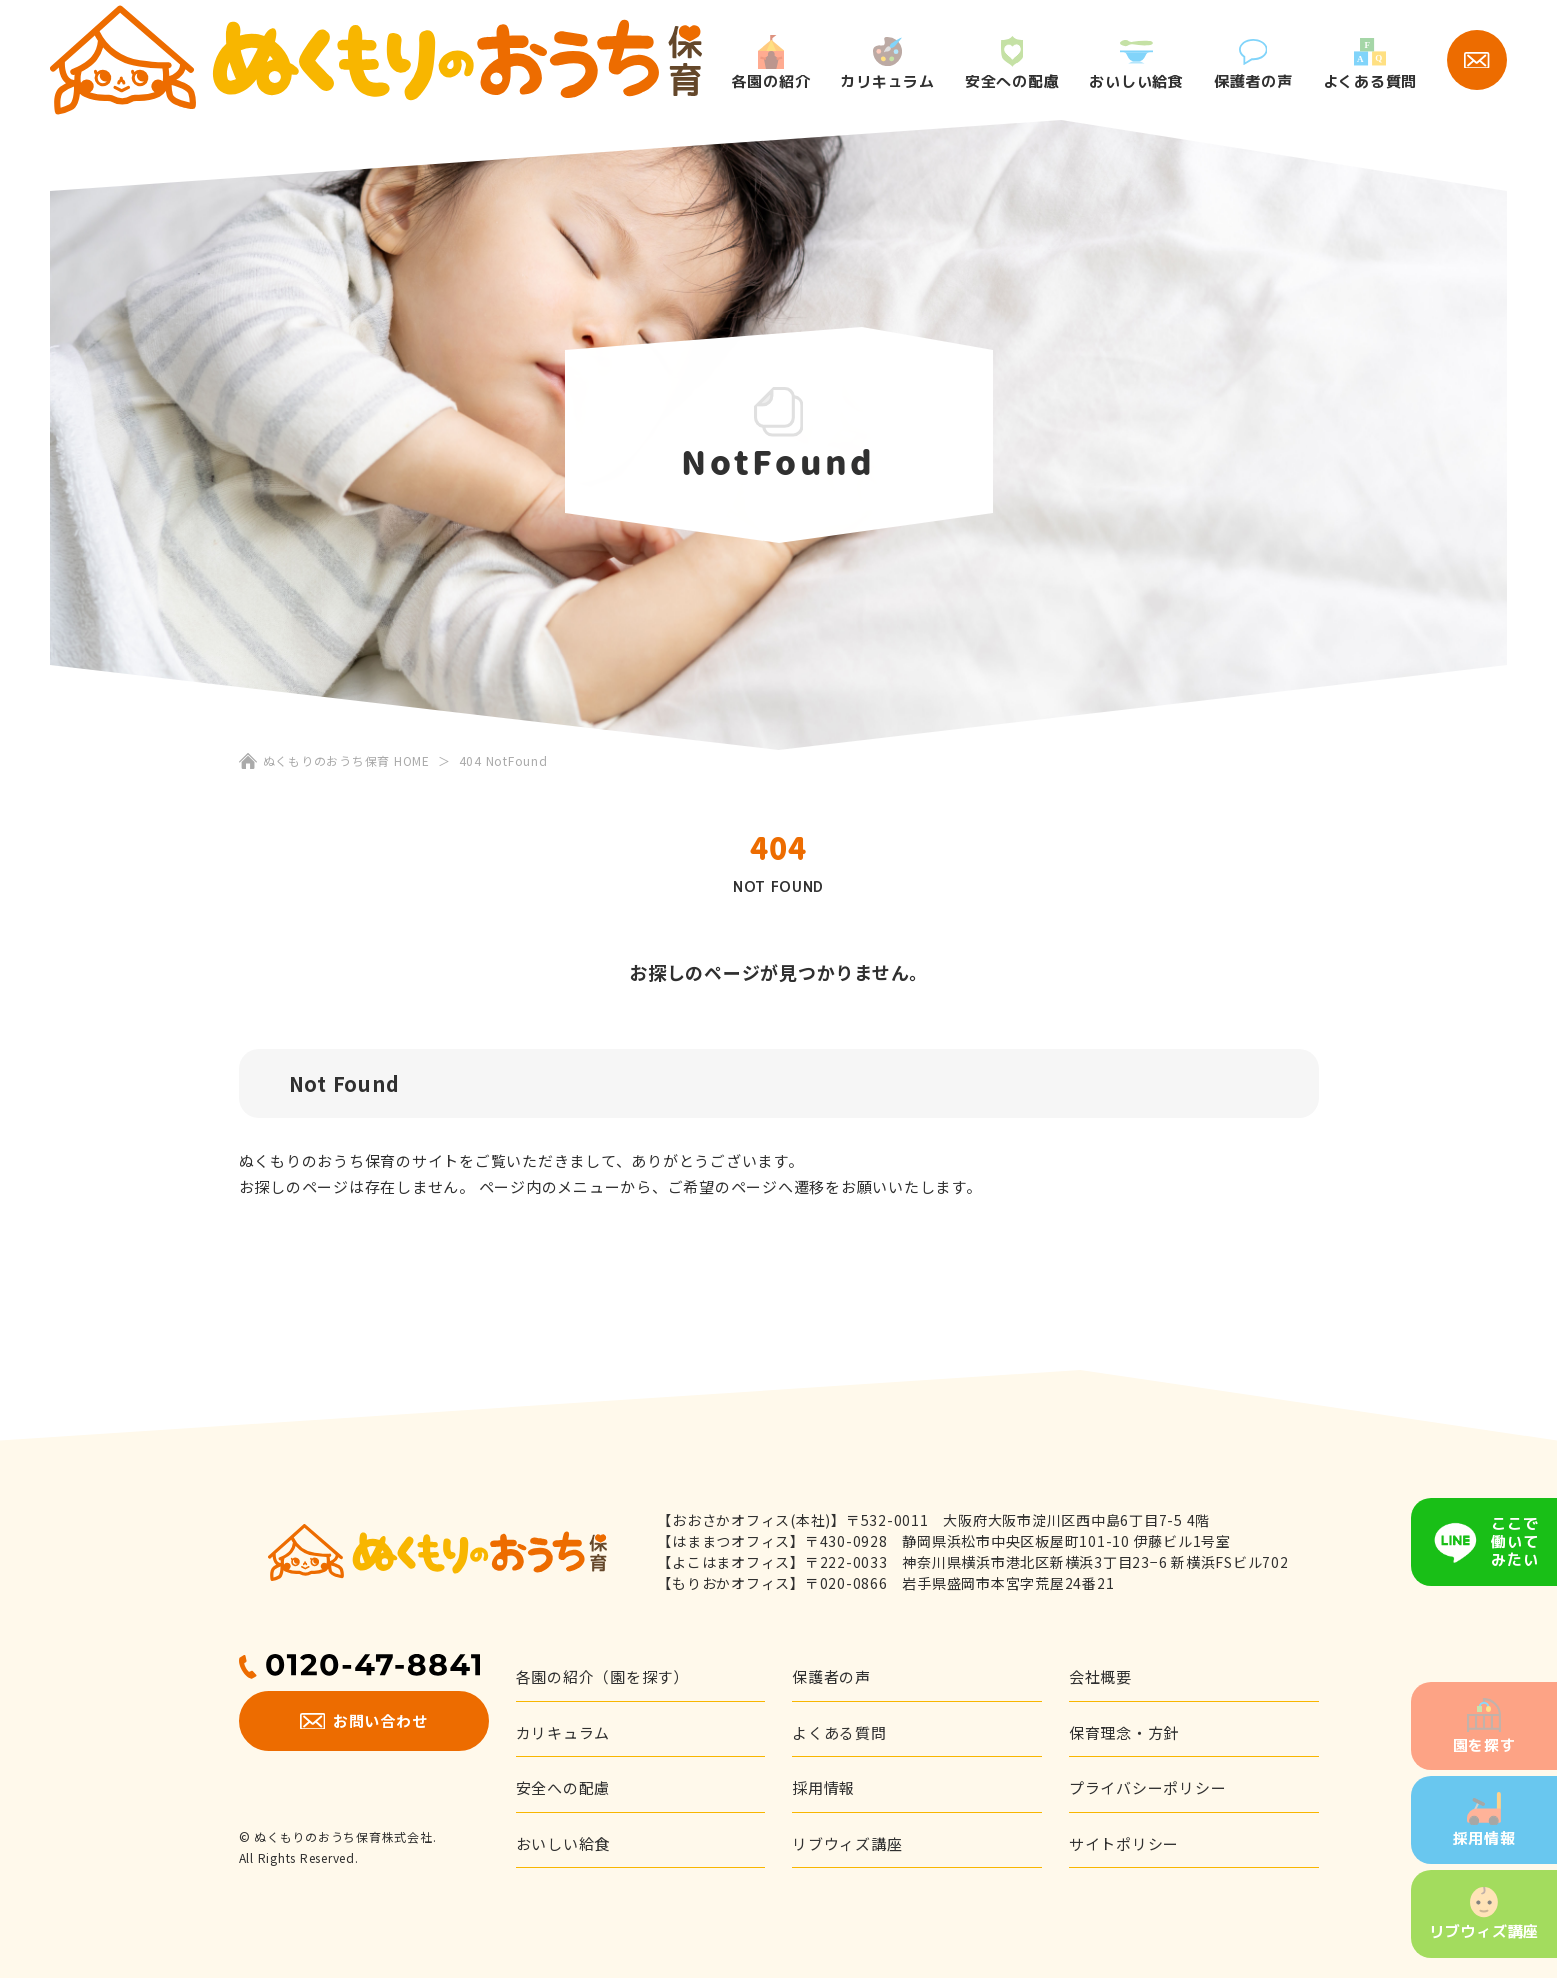 This screenshot has width=1557, height=1978. I want to click on 園を探す, so click(1484, 1727).